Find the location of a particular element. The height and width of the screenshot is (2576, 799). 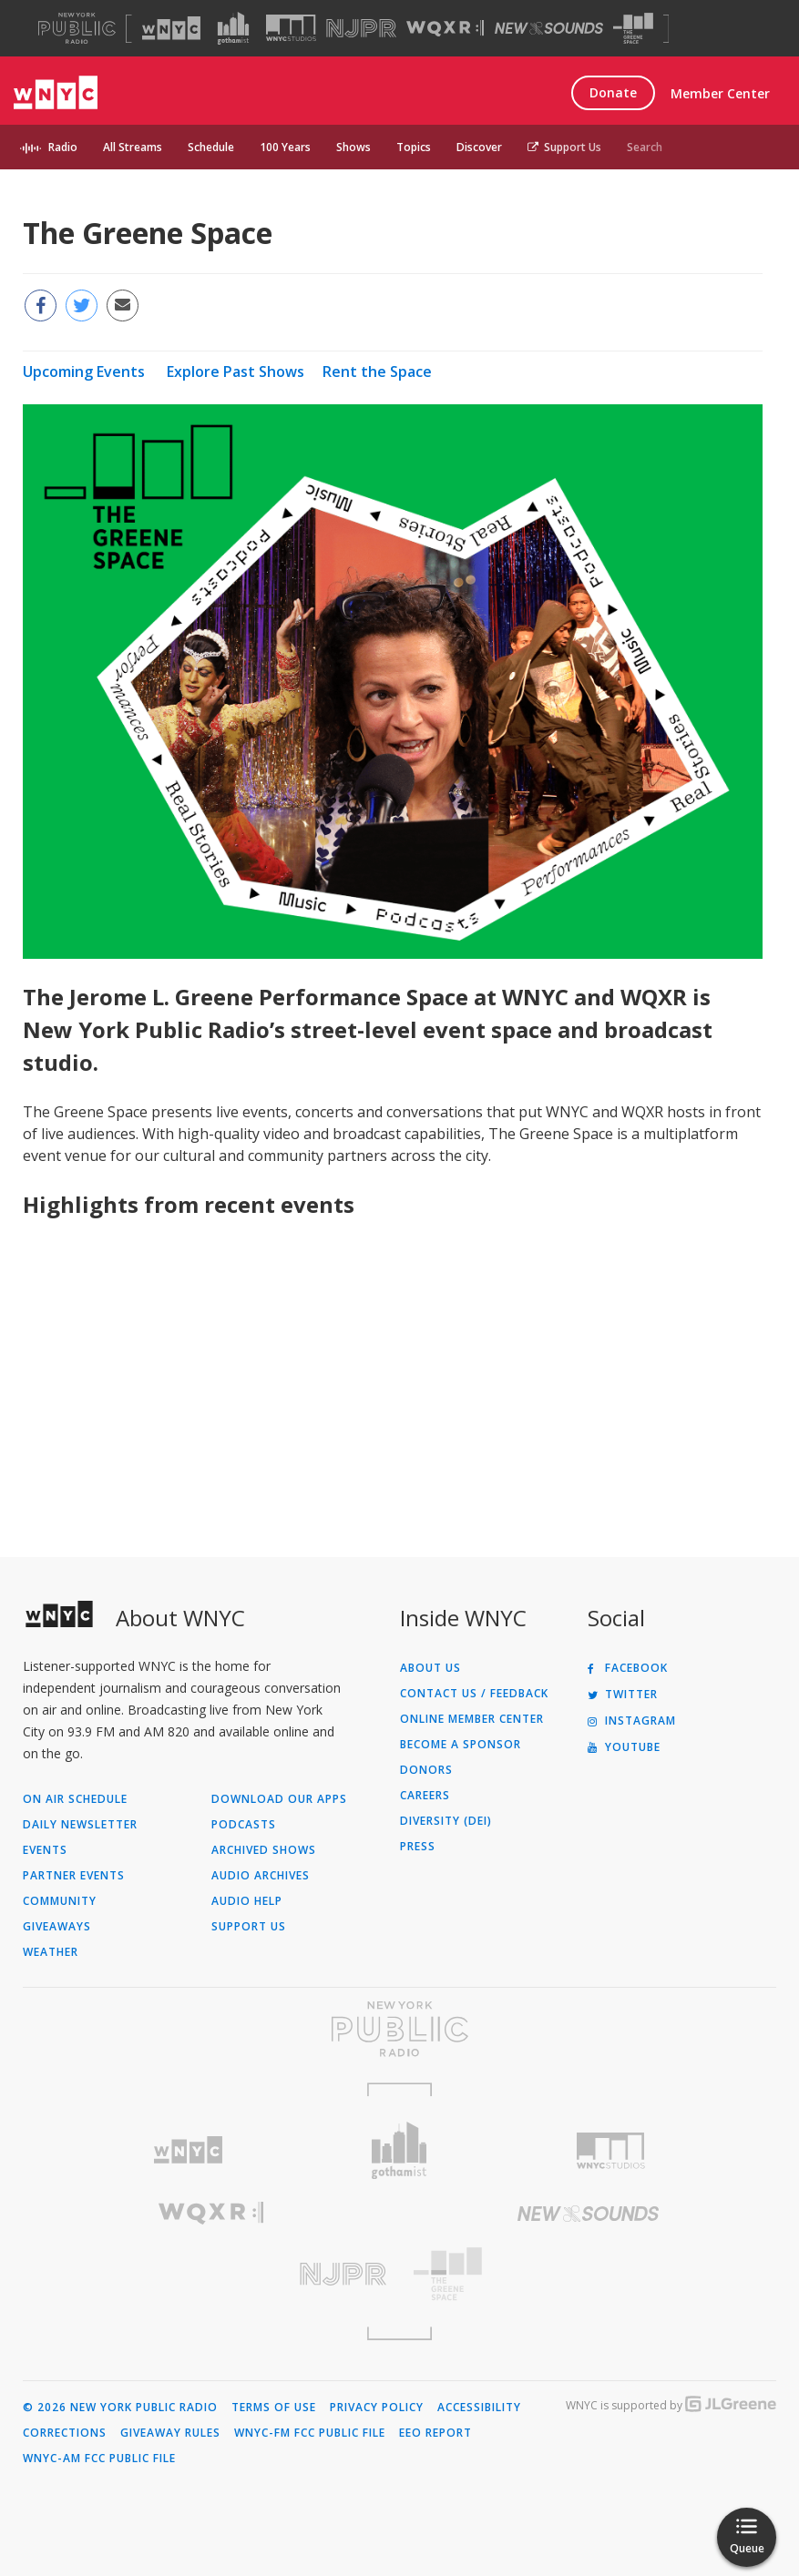

Schedule is located at coordinates (211, 147).